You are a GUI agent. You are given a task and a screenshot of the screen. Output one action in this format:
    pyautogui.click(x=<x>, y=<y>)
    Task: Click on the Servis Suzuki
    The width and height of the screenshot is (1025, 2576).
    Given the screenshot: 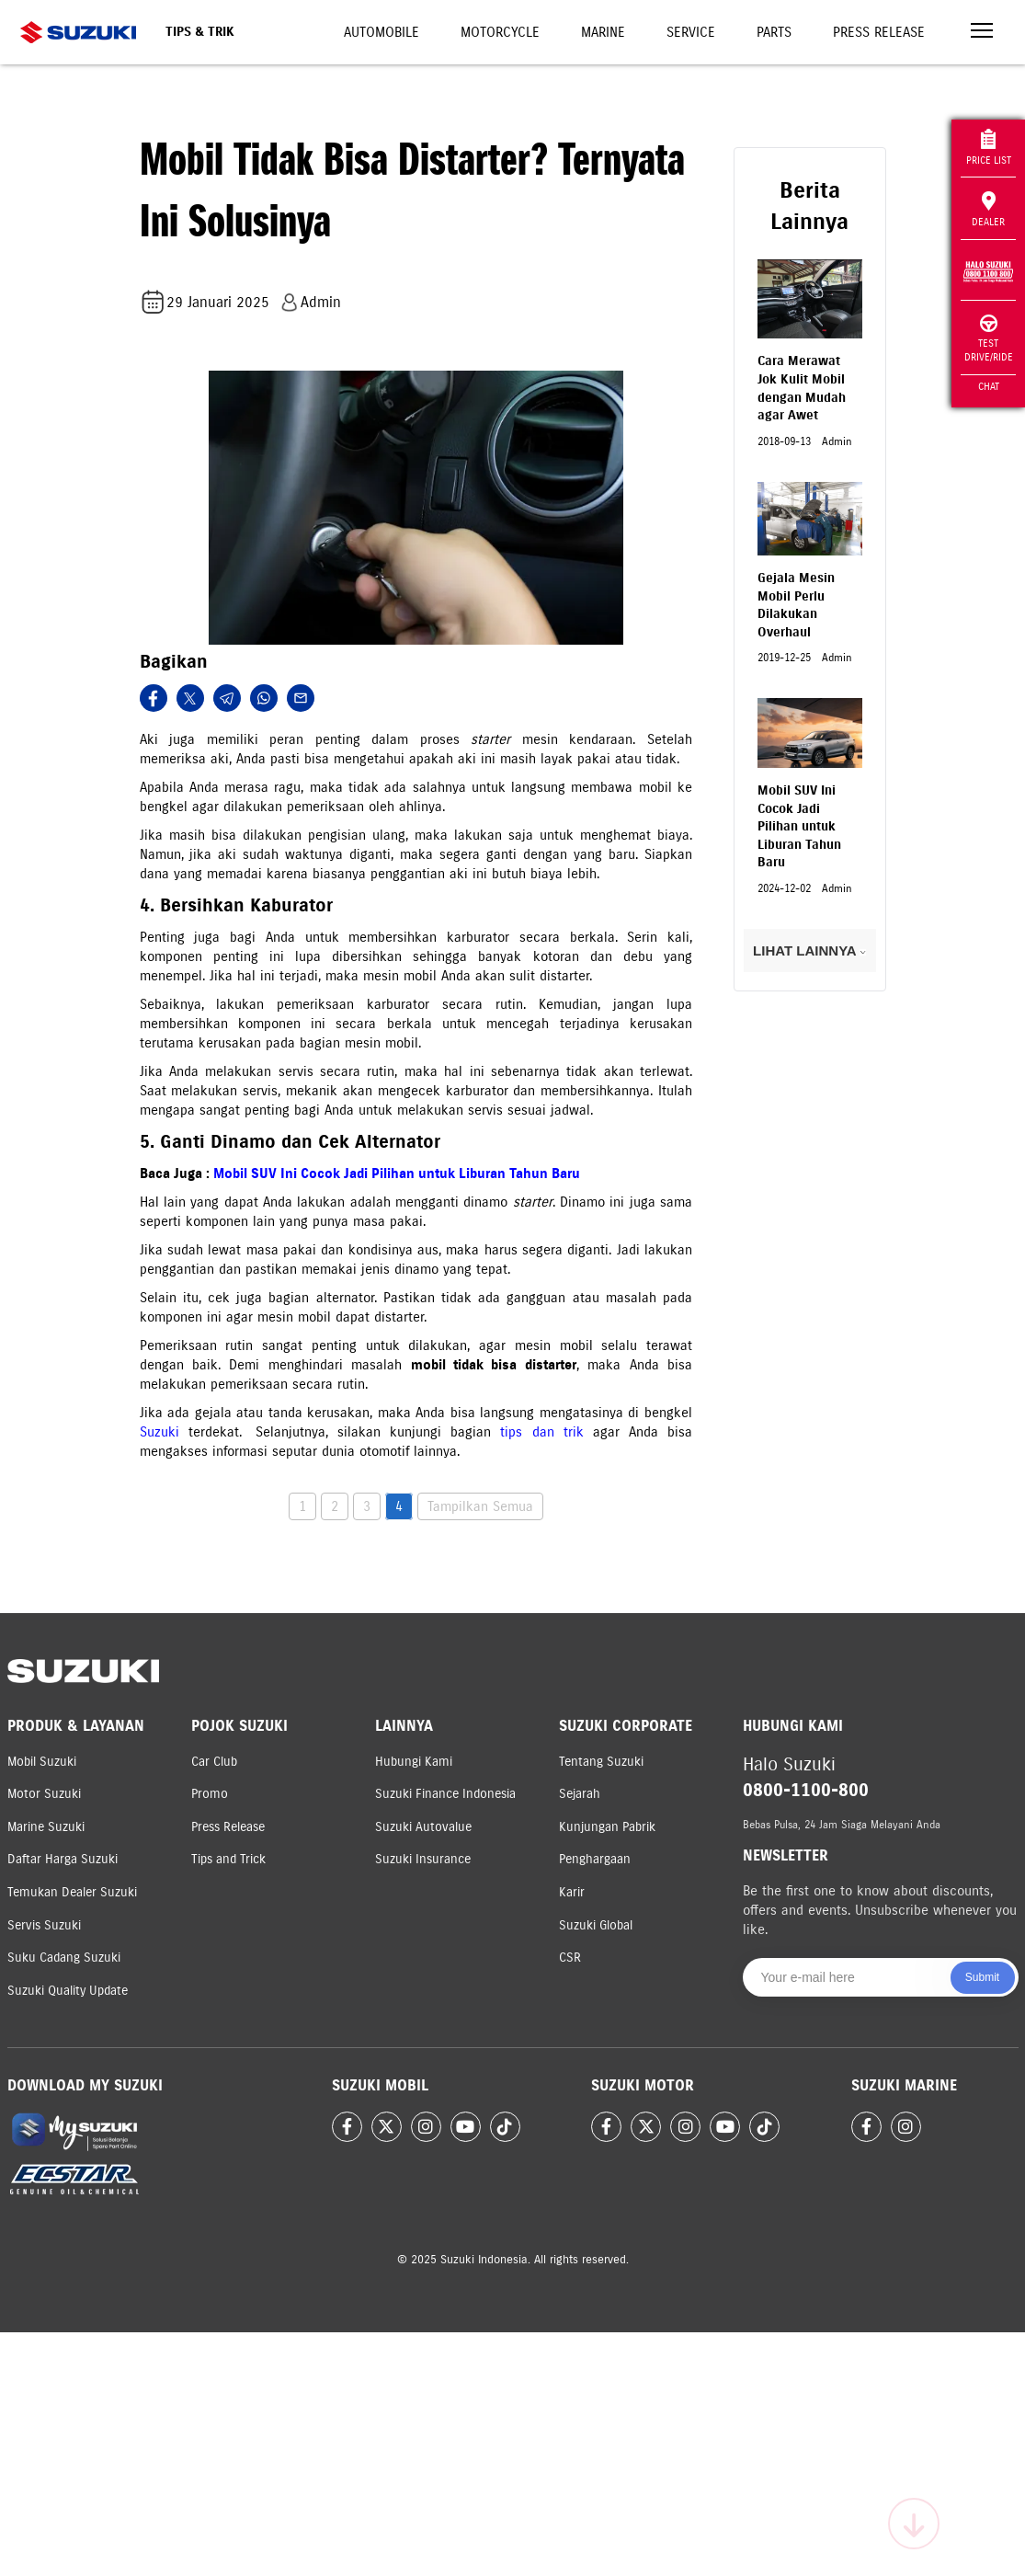 What is the action you would take?
    pyautogui.click(x=44, y=1925)
    